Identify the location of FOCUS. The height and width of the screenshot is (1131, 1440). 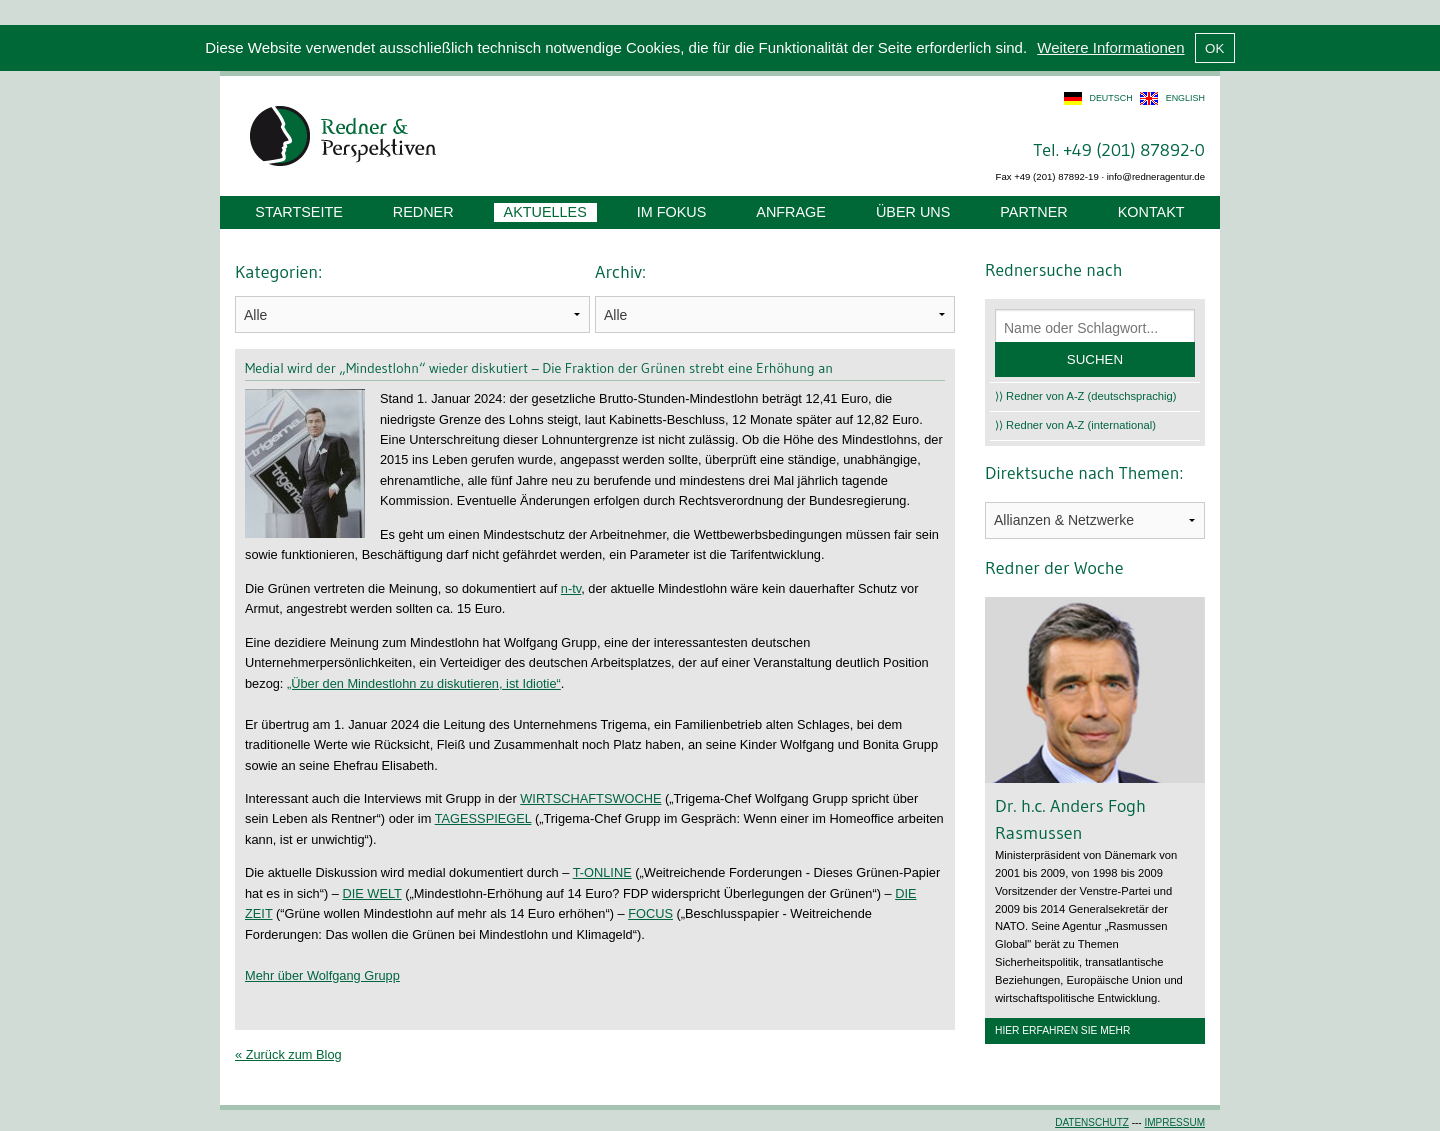
(650, 913).